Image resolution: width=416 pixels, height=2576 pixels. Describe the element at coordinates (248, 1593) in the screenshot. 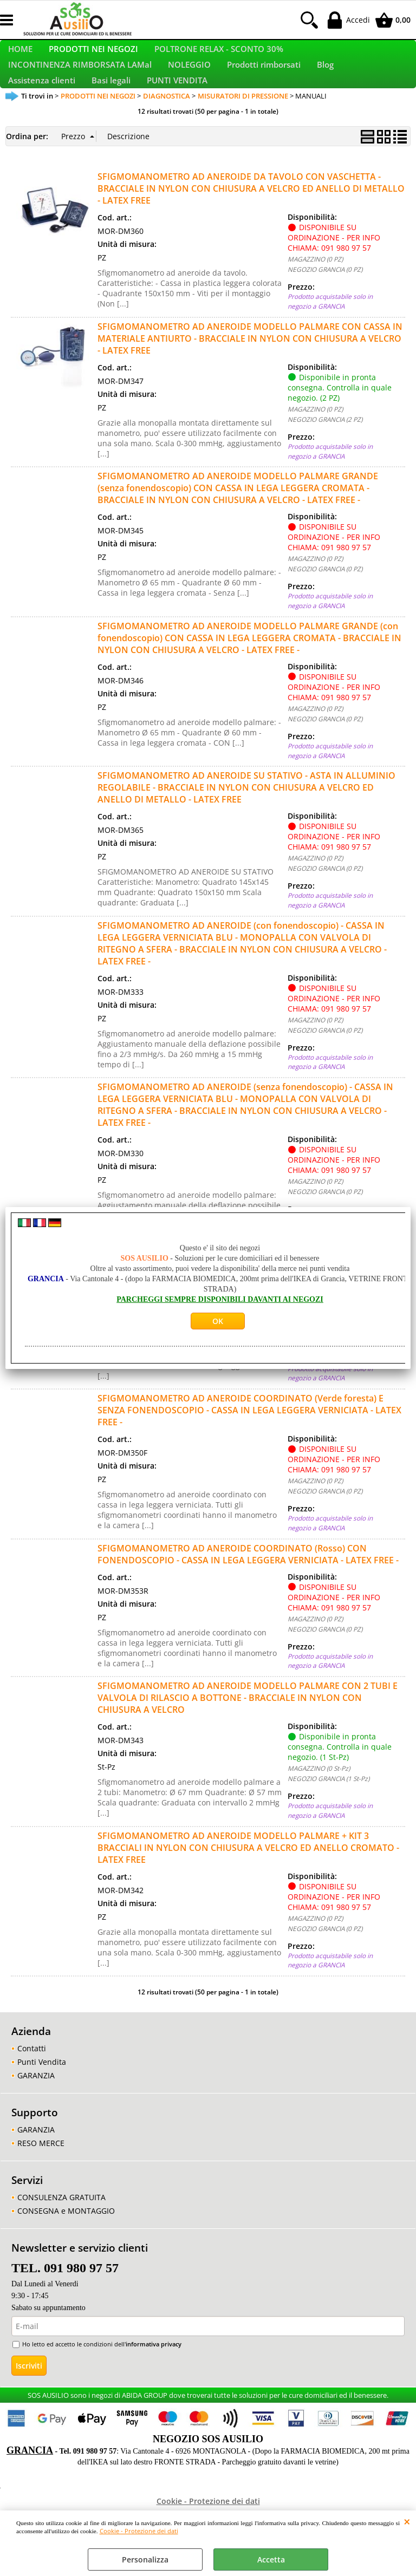

I see `SFIGMOMANOMETRO AD ANEROIDE COORDINATO (Rosso) CON FONENDOSCOPIO - CASSA IN LEGA LEGGERA VERNICIATA - LATEX FREE -` at that location.